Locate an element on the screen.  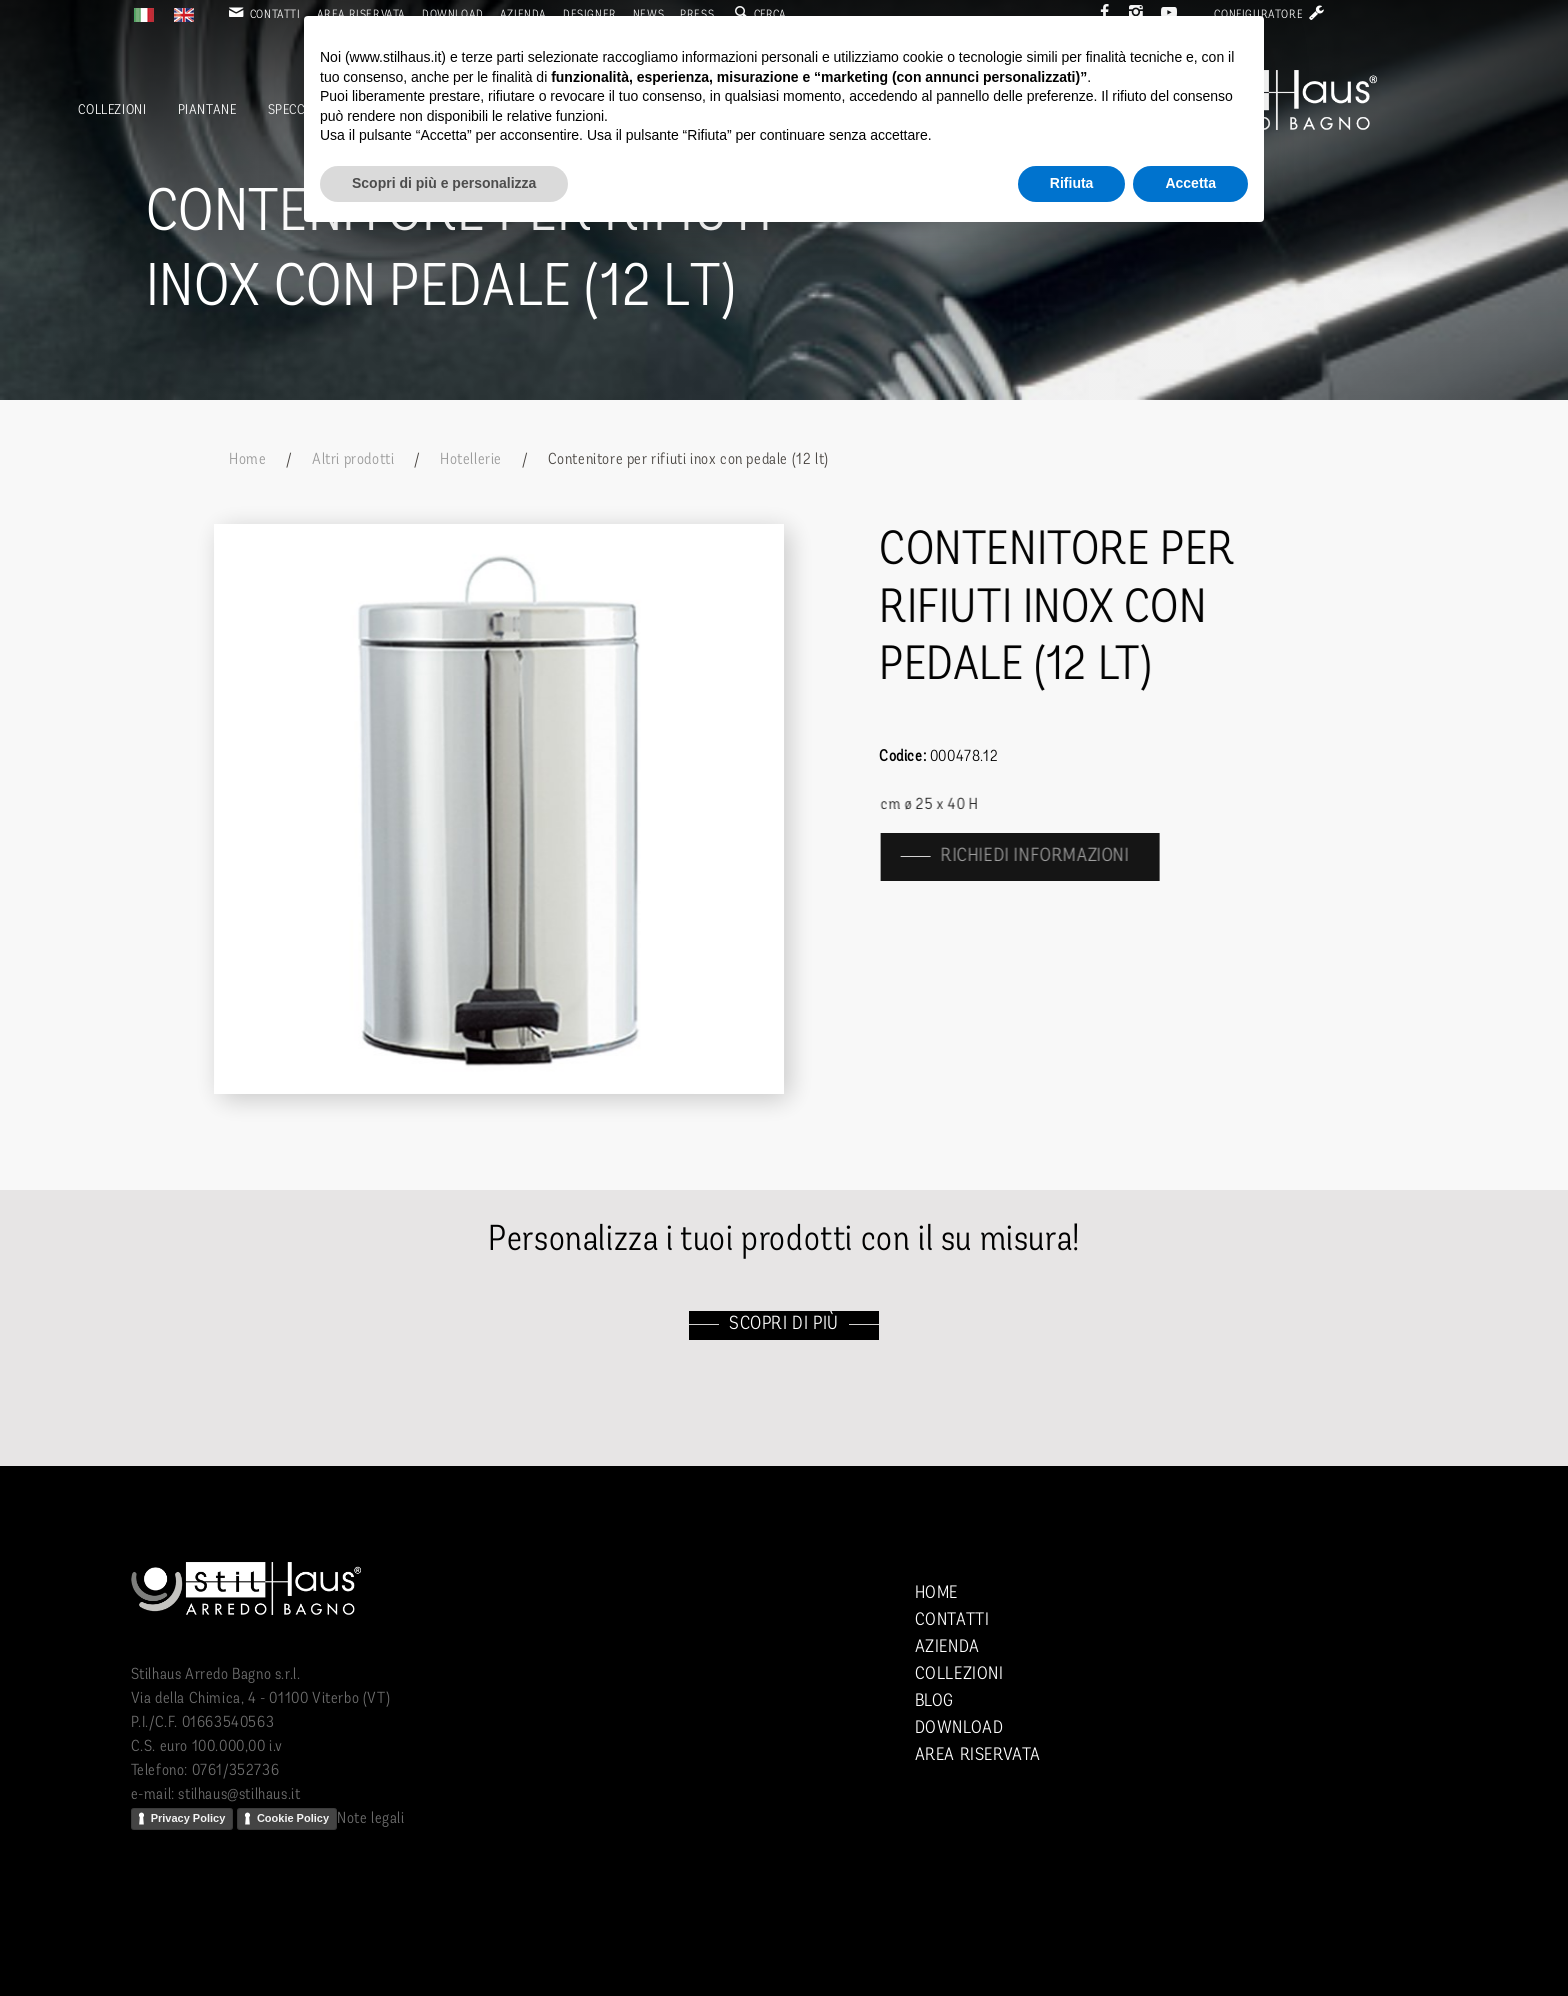
Rifiuta [button] is located at coordinates (1072, 183).